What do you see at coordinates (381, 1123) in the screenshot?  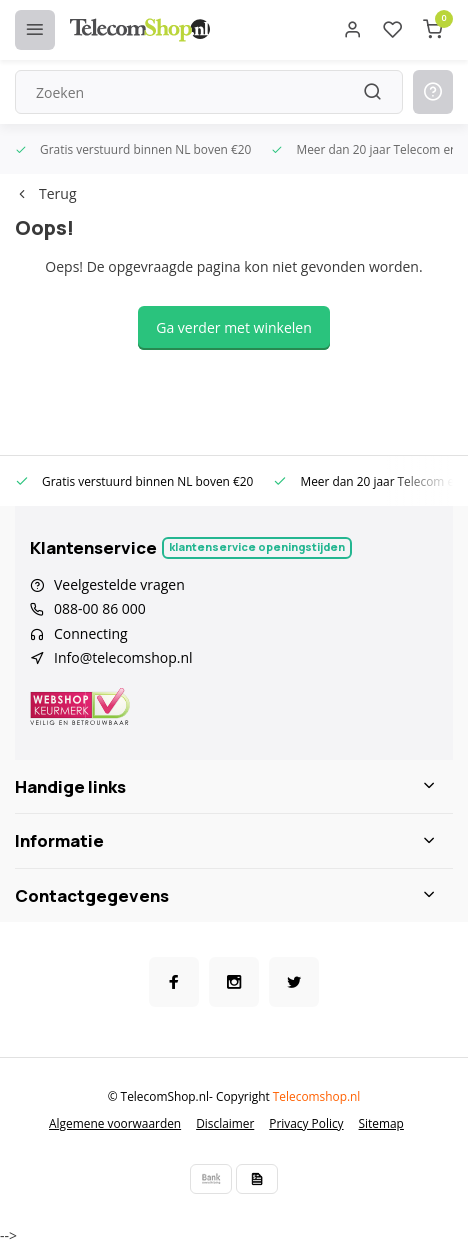 I see `Sitemap` at bounding box center [381, 1123].